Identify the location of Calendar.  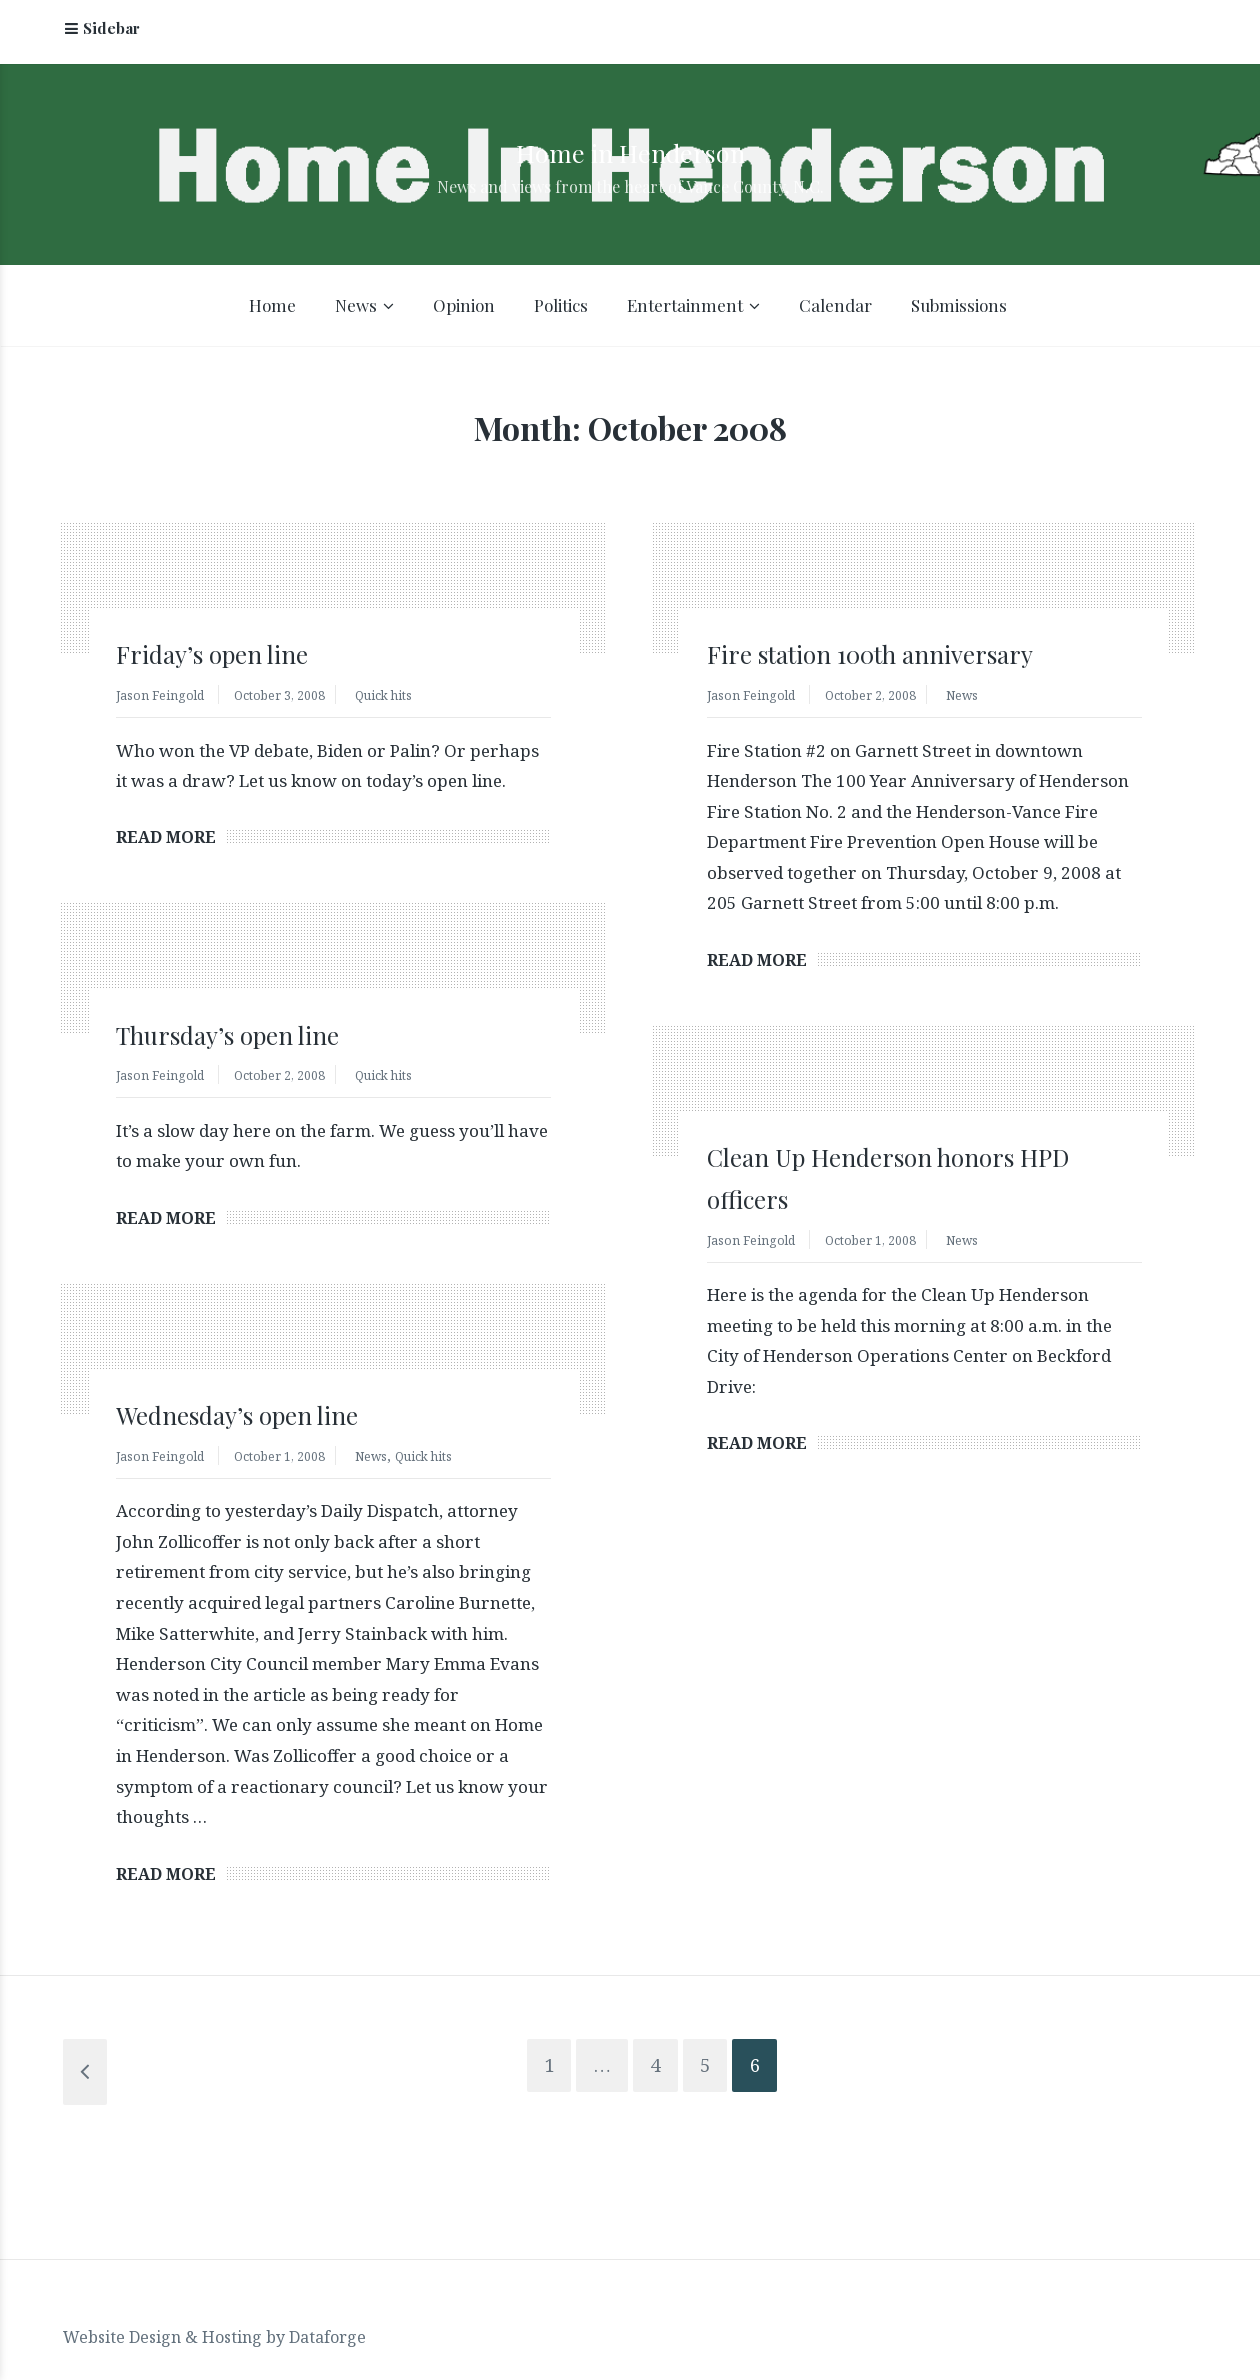
(835, 310).